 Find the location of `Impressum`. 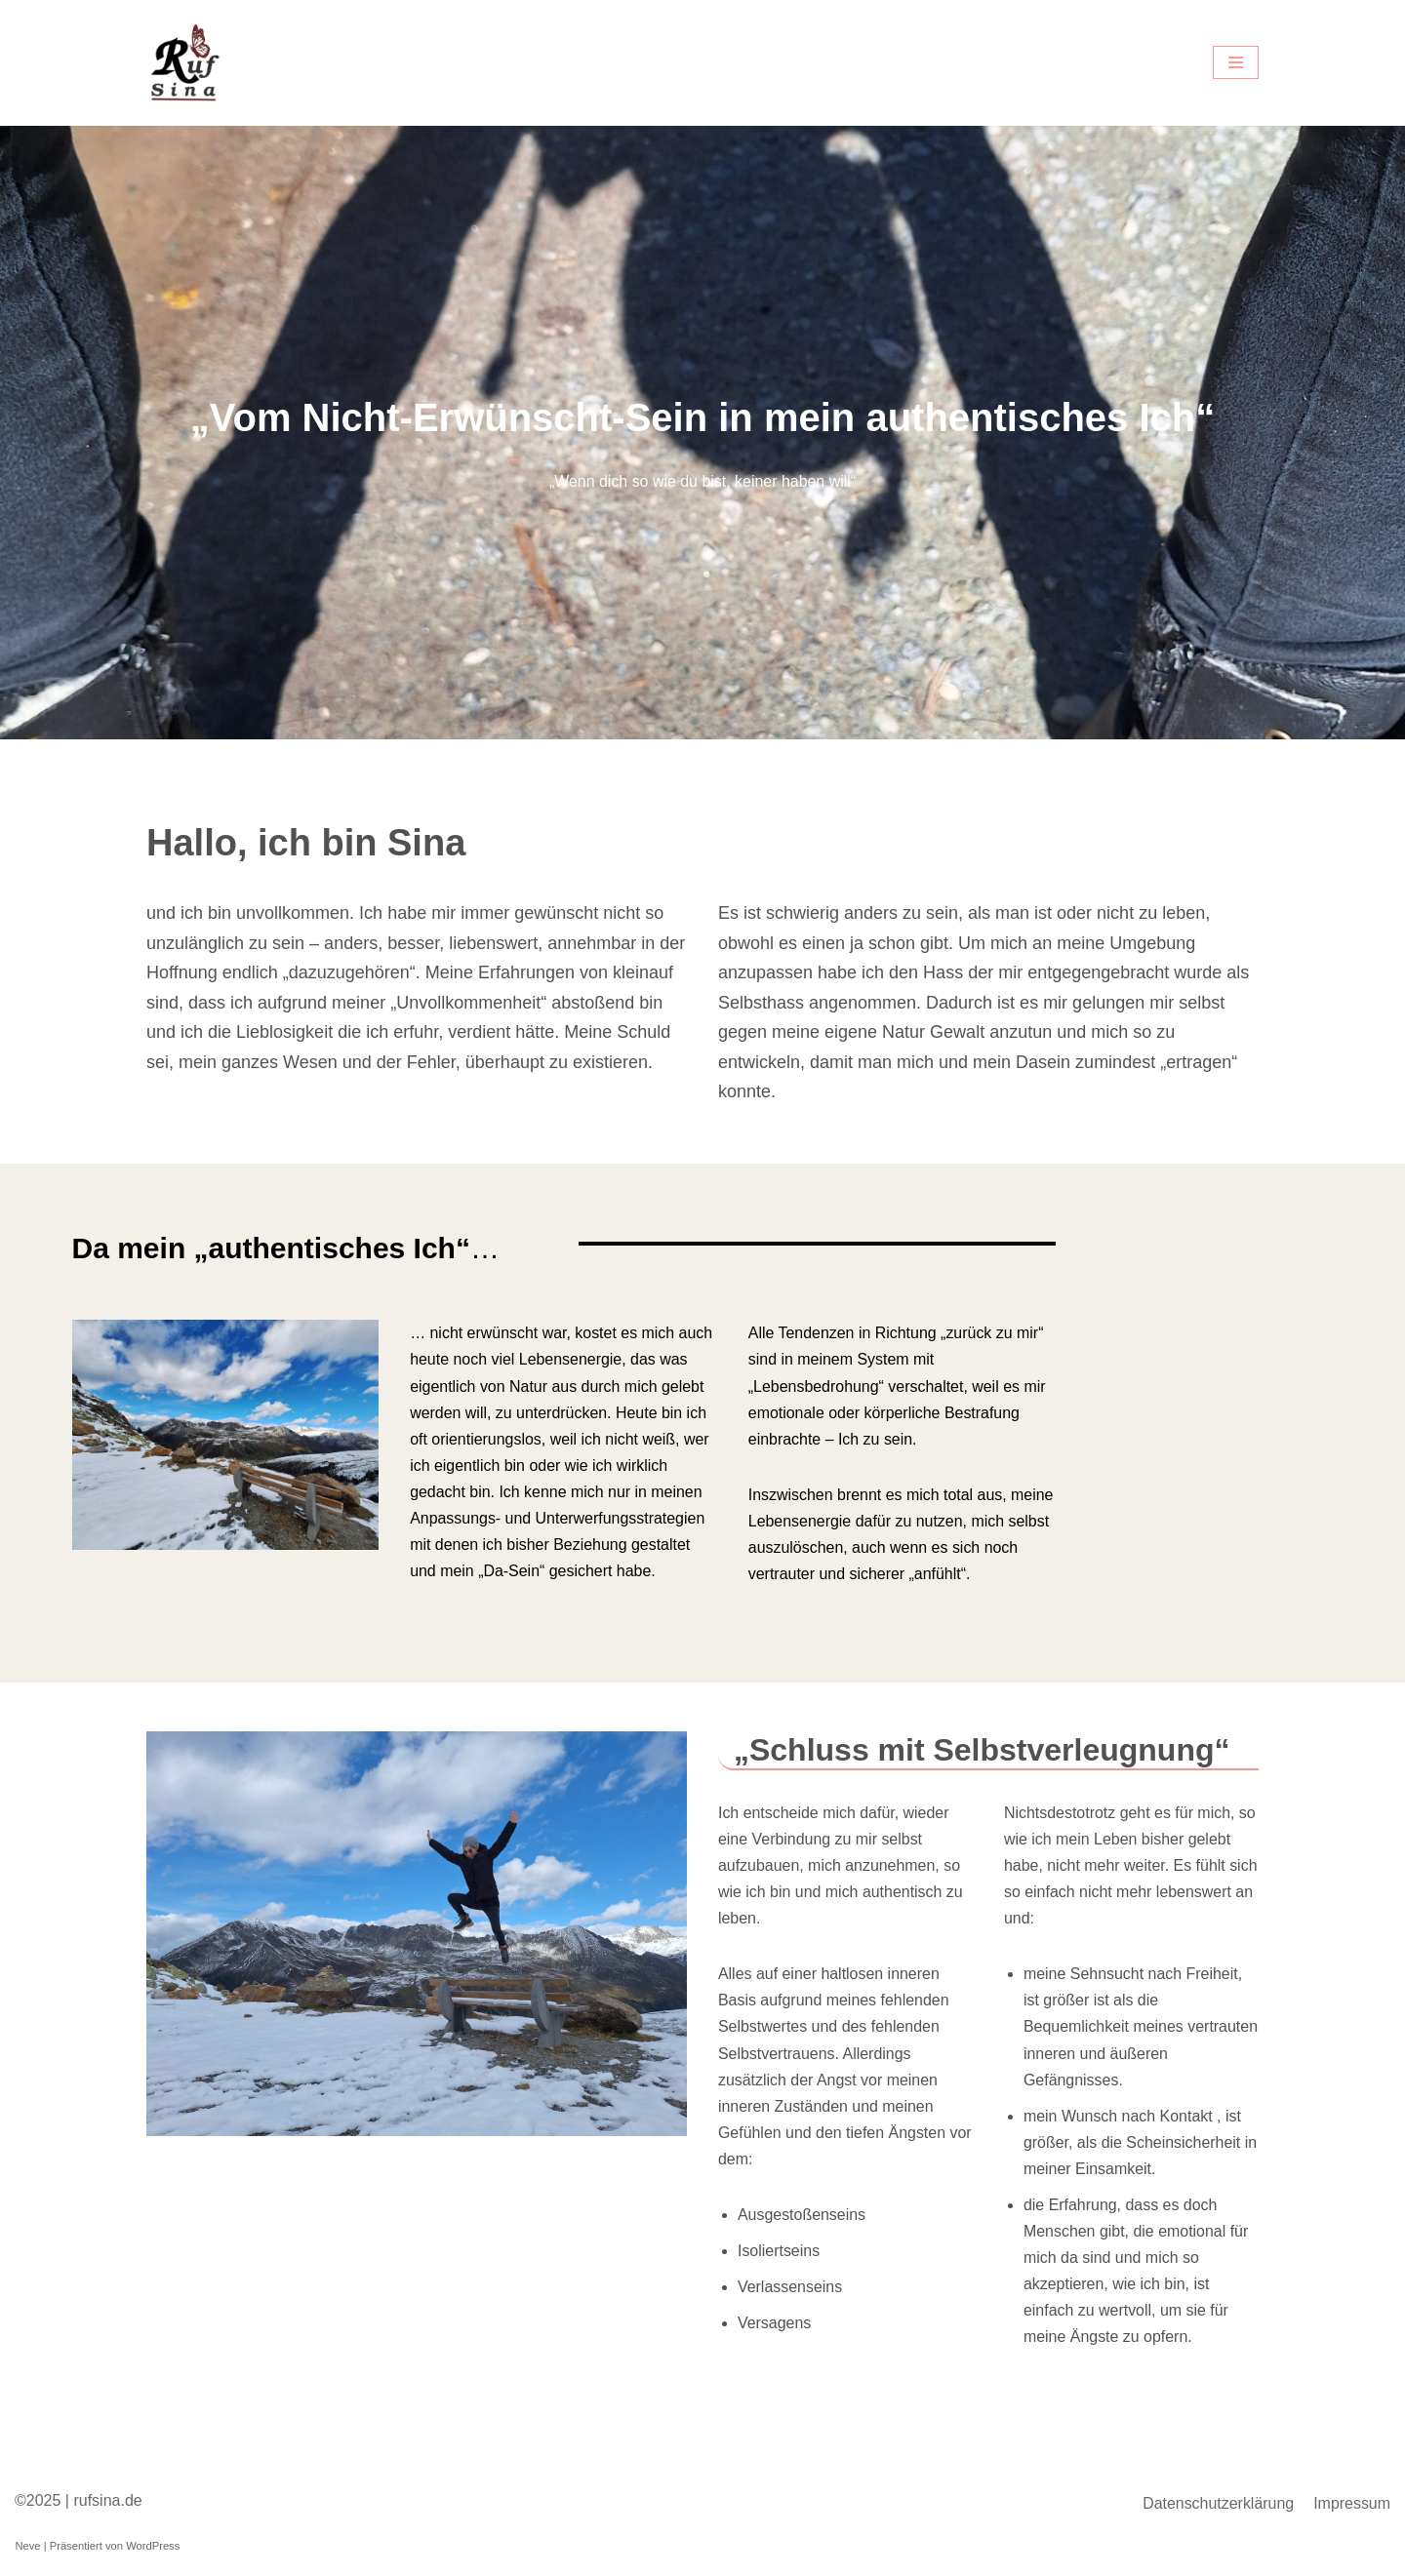

Impressum is located at coordinates (1351, 2508).